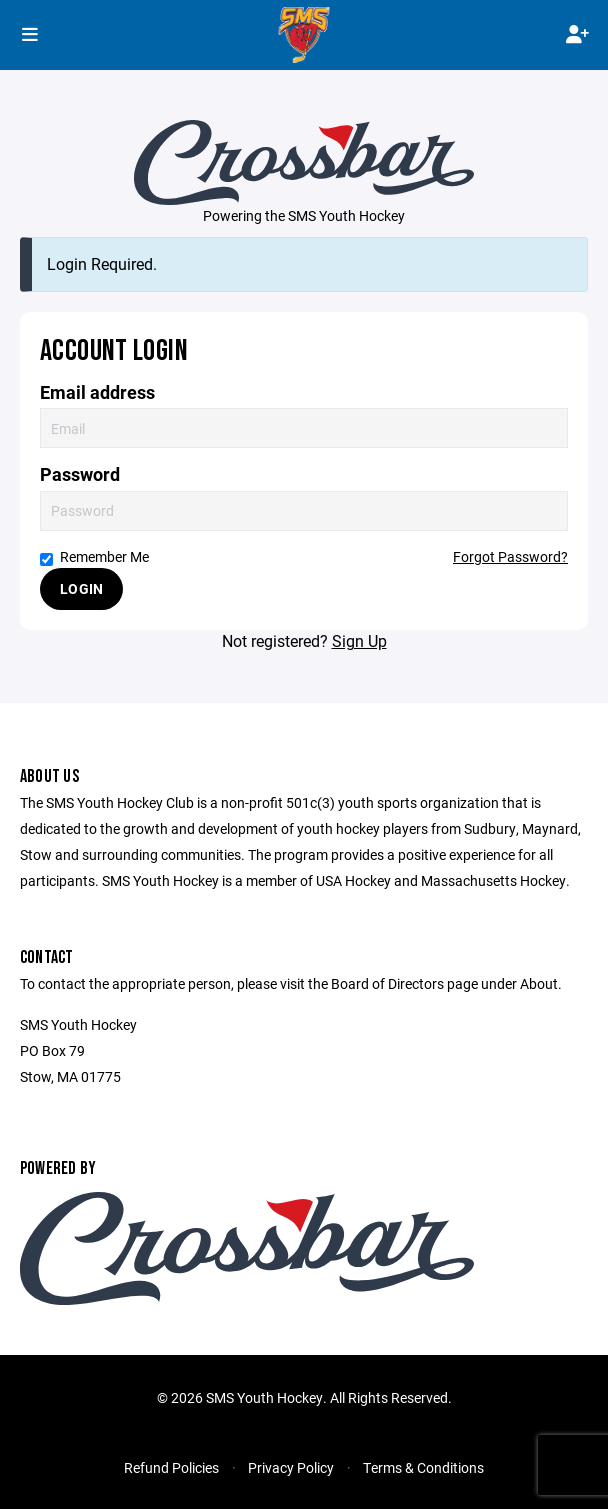 This screenshot has width=608, height=1509. Describe the element at coordinates (94, 556) in the screenshot. I see `Remember Me` at that location.